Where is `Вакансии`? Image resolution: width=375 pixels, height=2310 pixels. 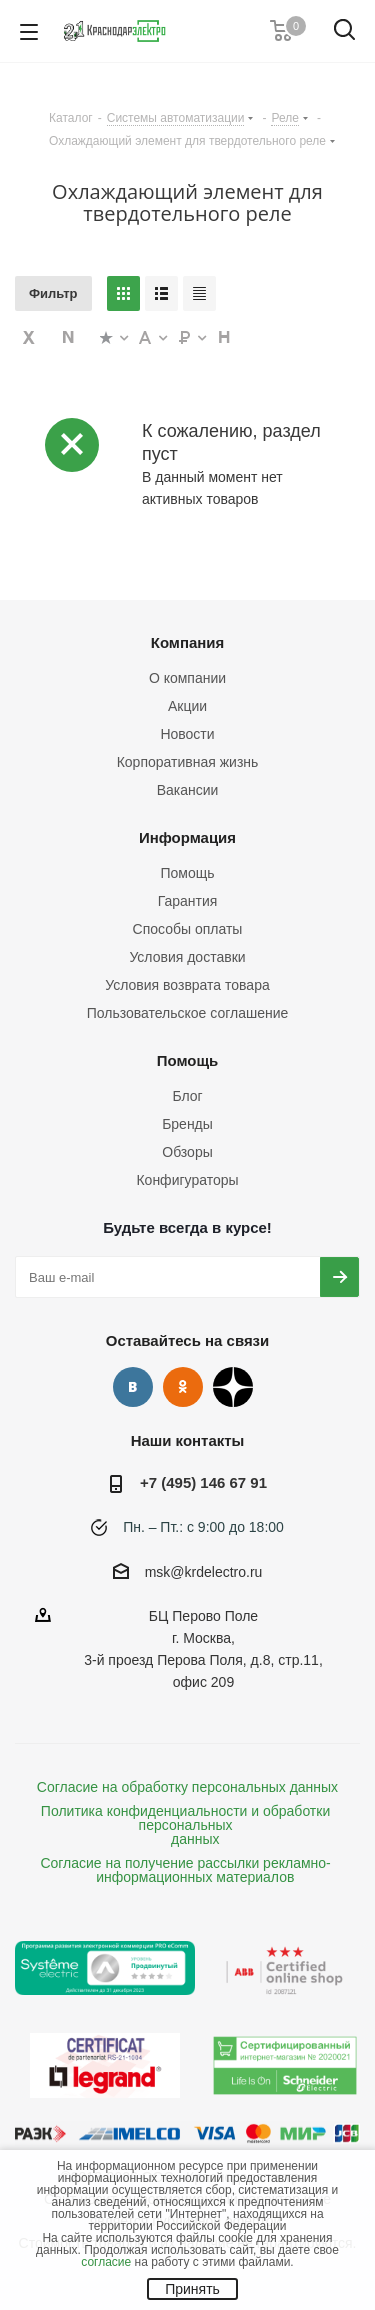 Вакансии is located at coordinates (188, 790).